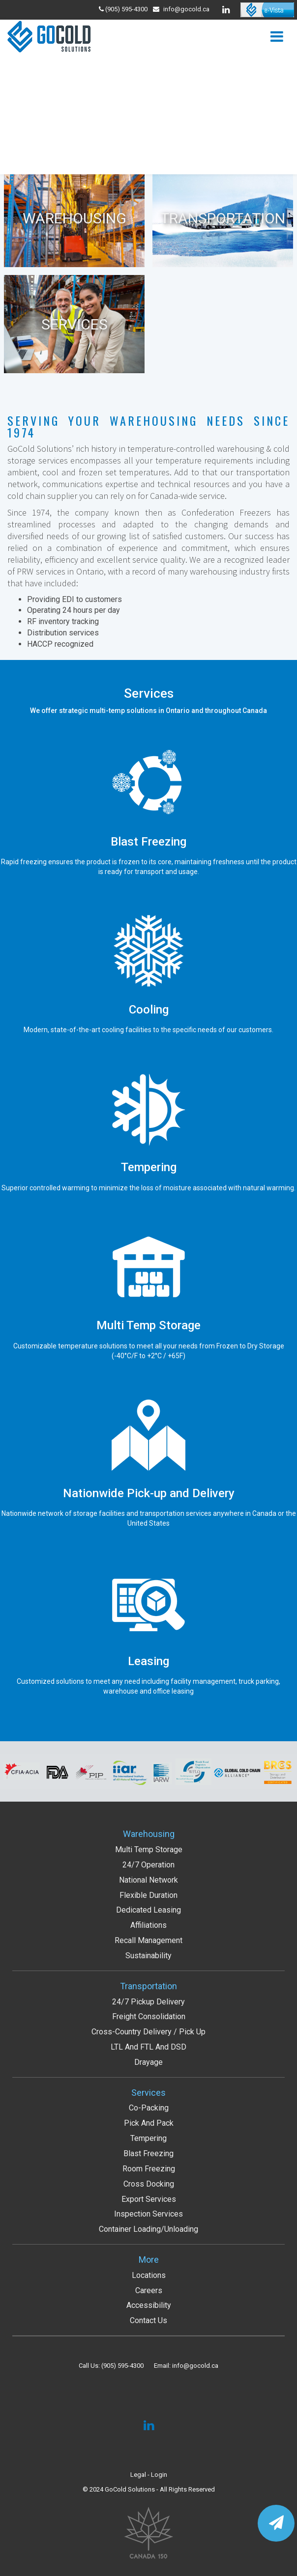 Image resolution: width=297 pixels, height=2576 pixels. What do you see at coordinates (149, 2107) in the screenshot?
I see `Co-packing` at bounding box center [149, 2107].